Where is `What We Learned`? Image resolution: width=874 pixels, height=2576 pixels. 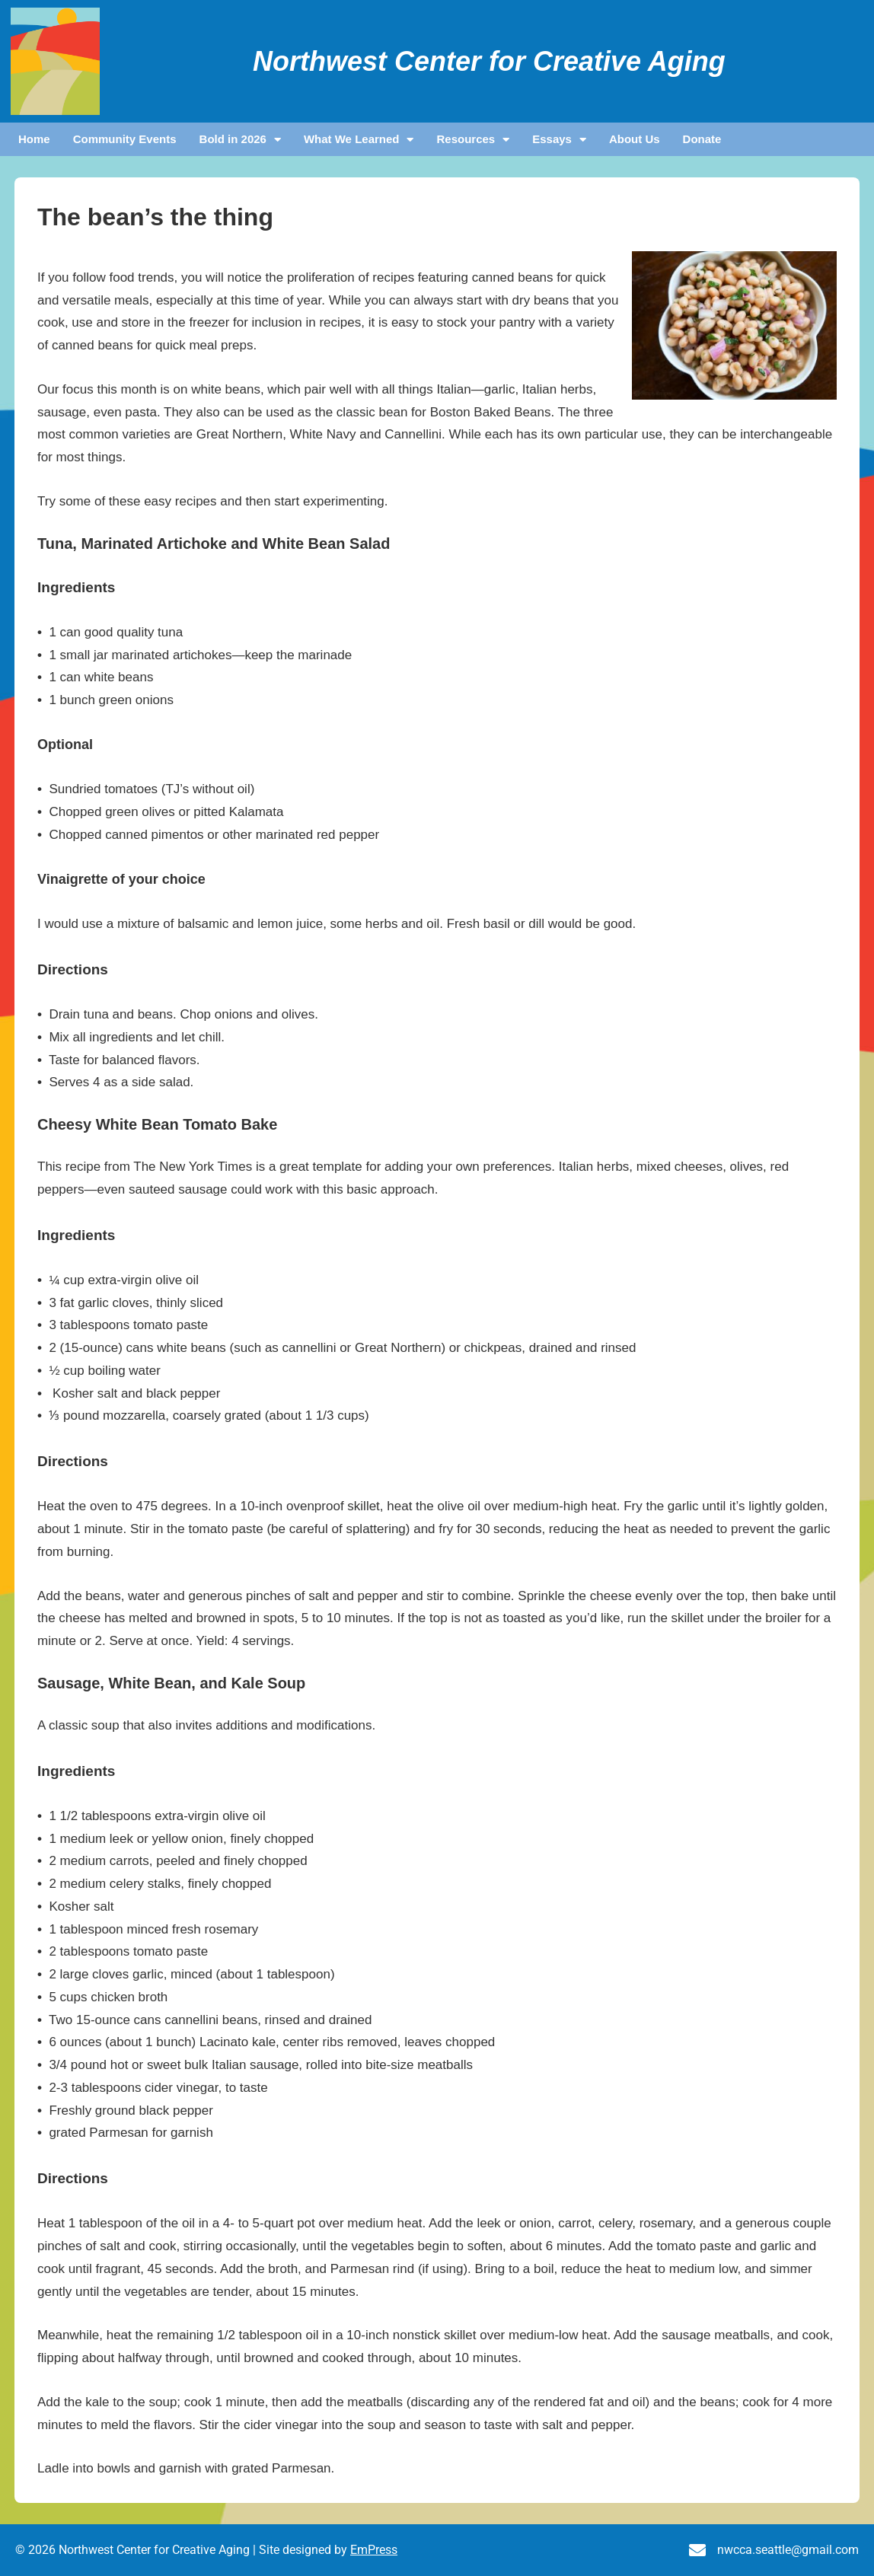
What We Learned is located at coordinates (359, 139).